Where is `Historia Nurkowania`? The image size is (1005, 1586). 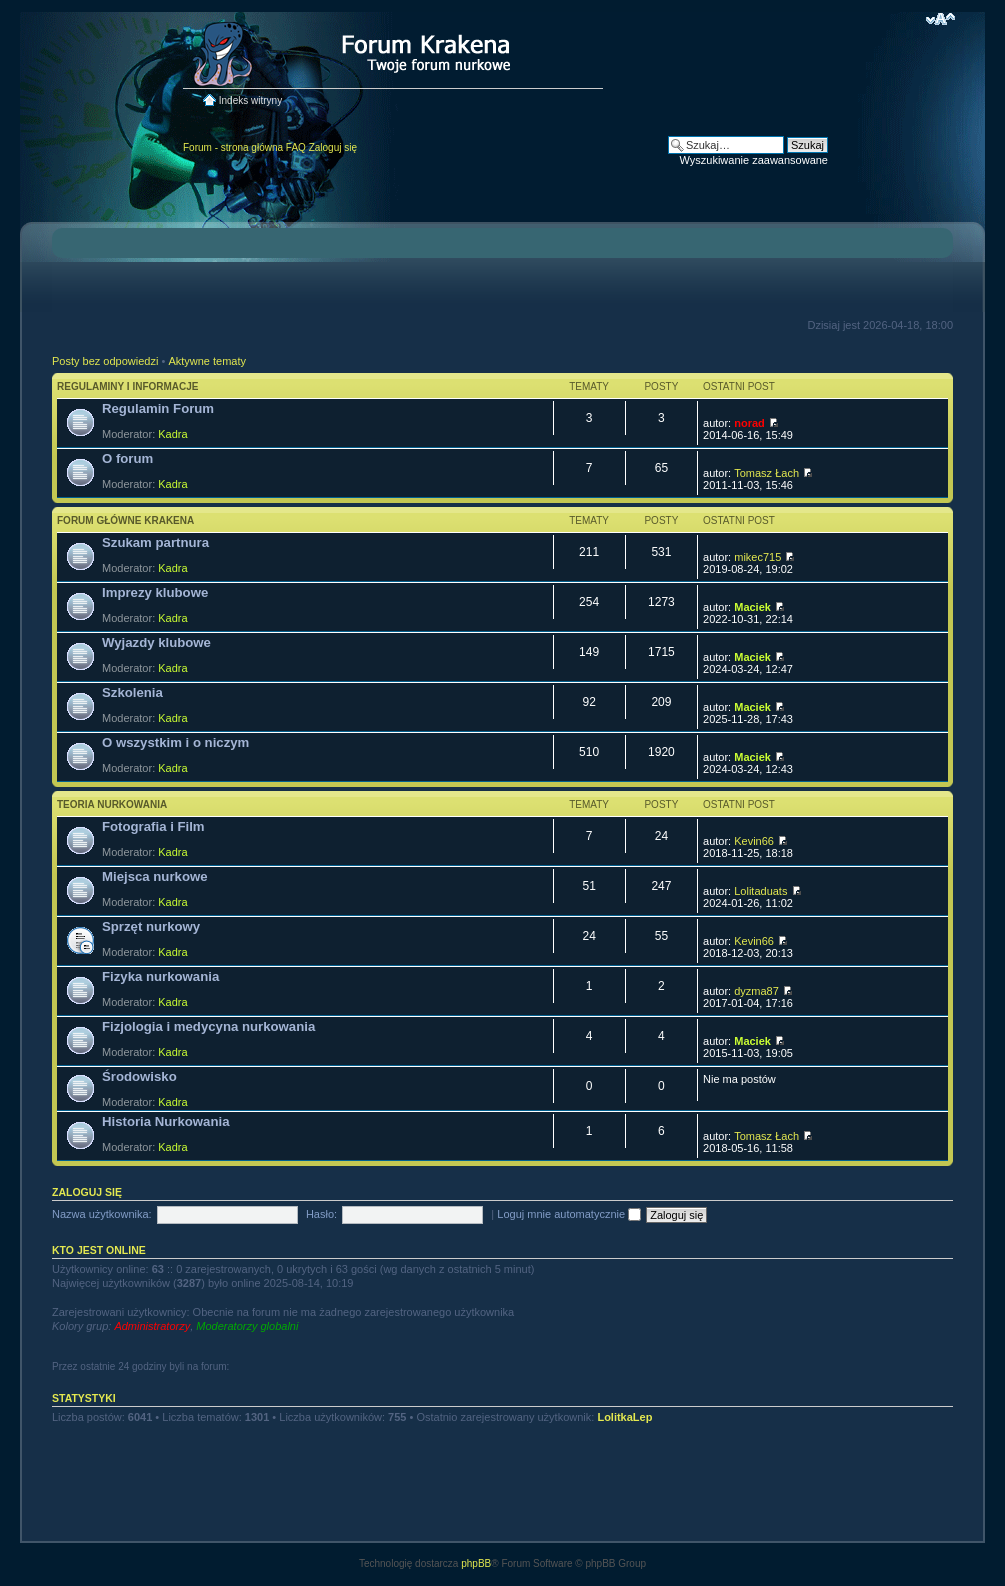
Historia Nurkowania is located at coordinates (166, 1121).